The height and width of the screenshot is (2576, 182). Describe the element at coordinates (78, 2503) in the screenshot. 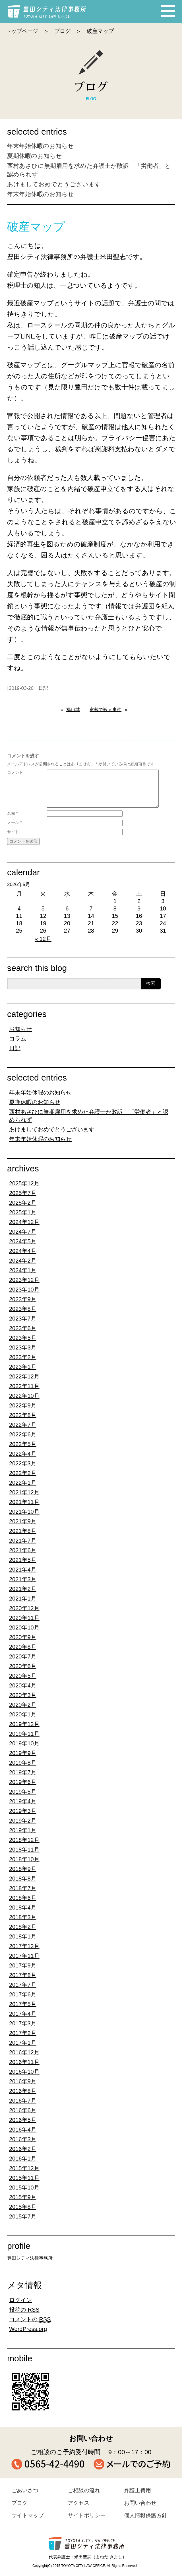

I see `アクセス` at that location.